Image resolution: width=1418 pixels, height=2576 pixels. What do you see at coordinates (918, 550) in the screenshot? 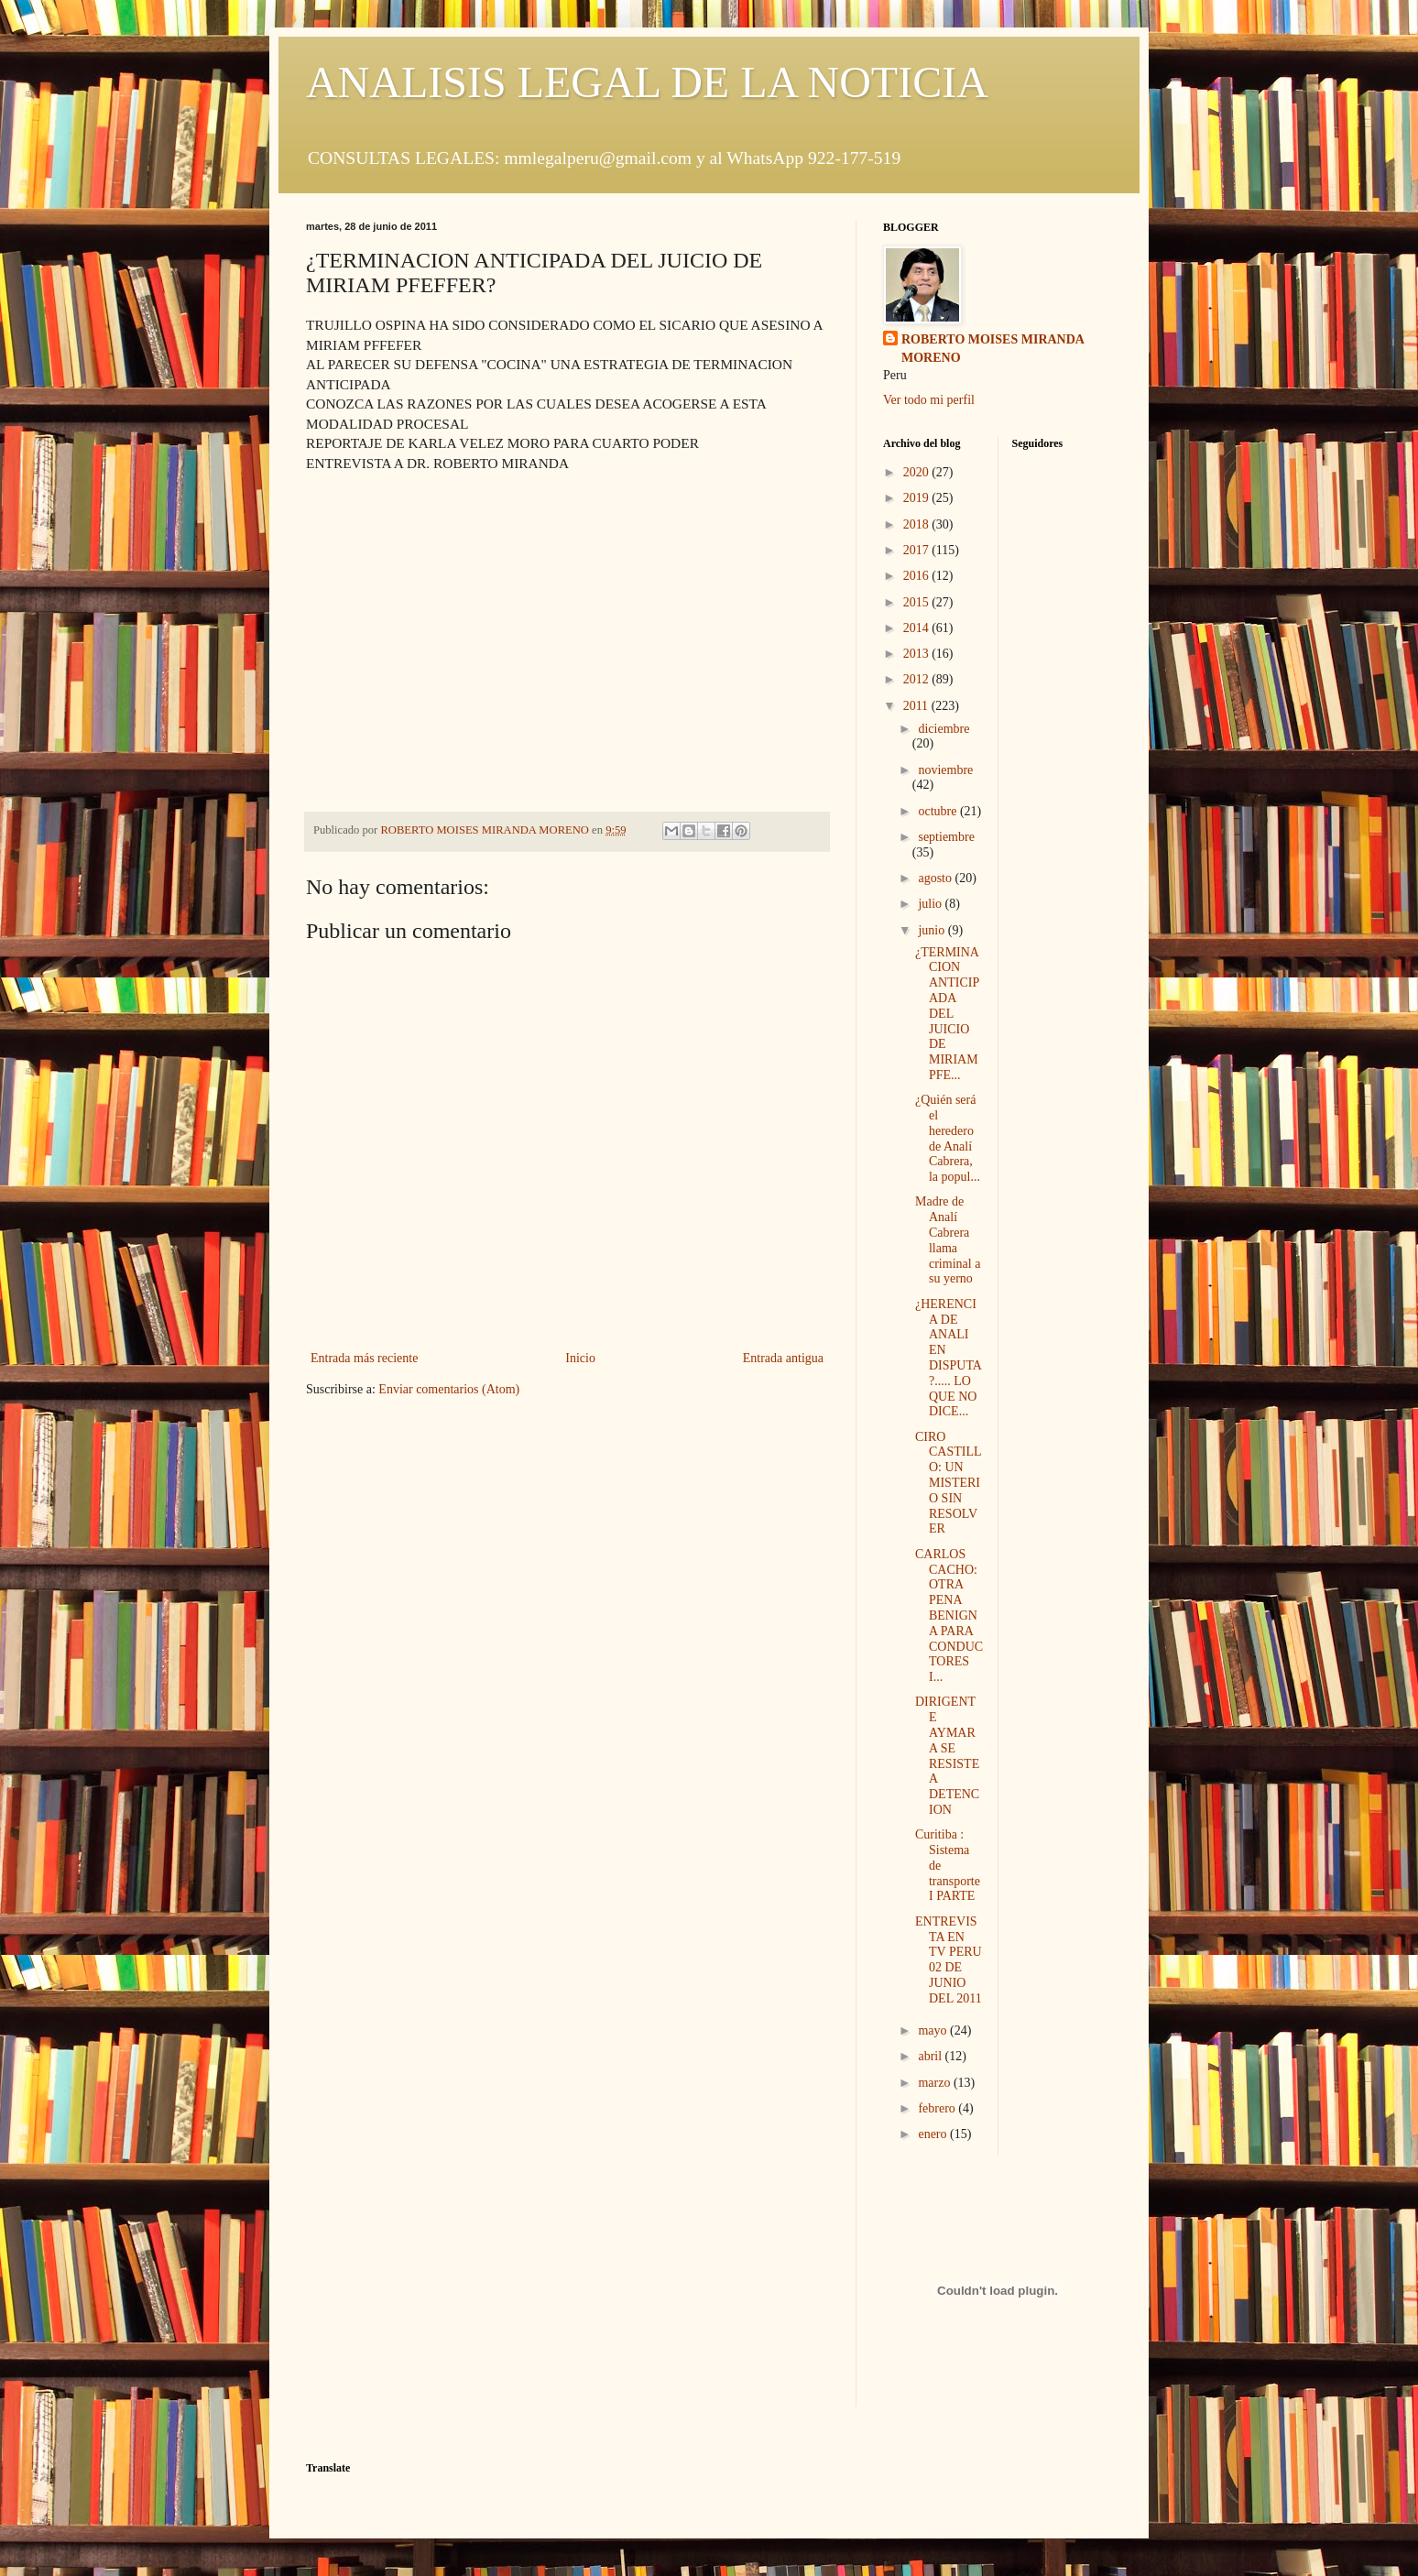
I see `2017` at bounding box center [918, 550].